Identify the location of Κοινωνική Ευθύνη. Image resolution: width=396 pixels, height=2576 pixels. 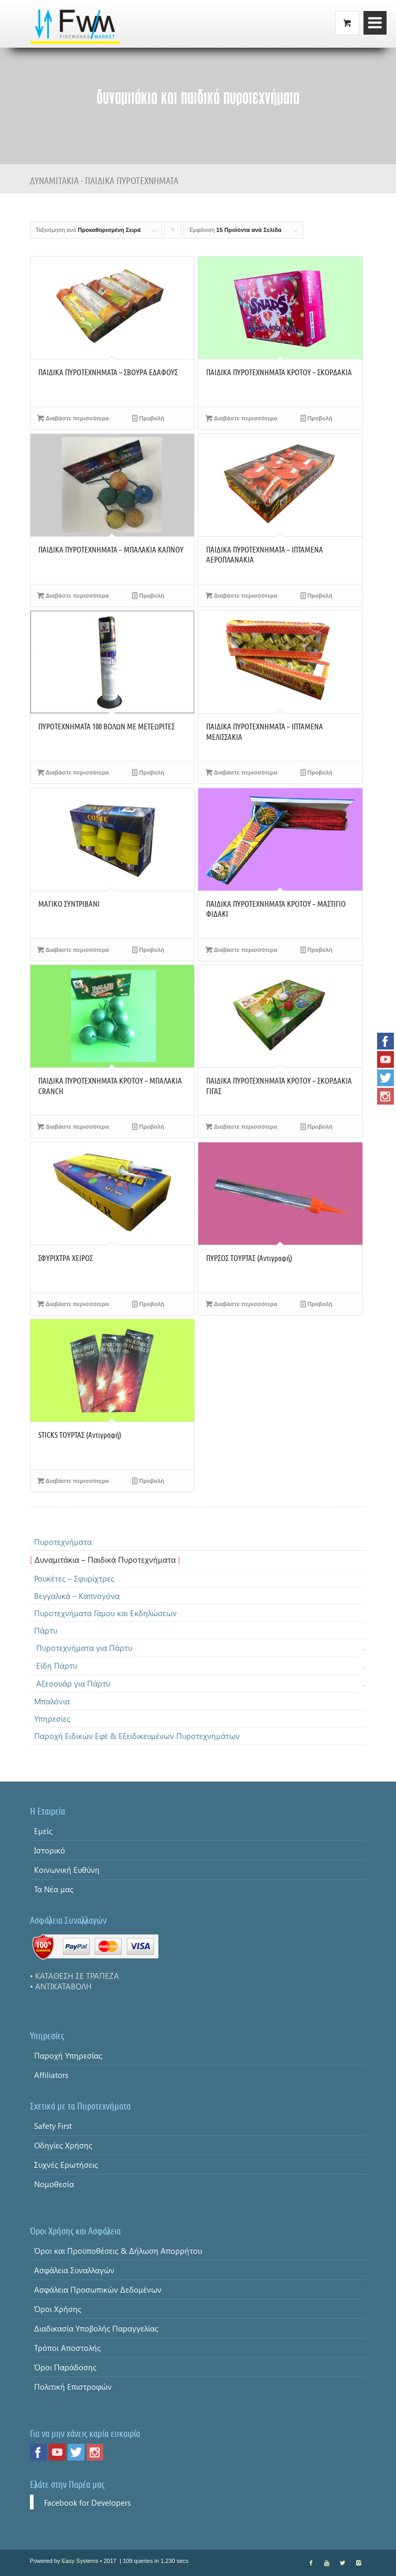
(67, 1869).